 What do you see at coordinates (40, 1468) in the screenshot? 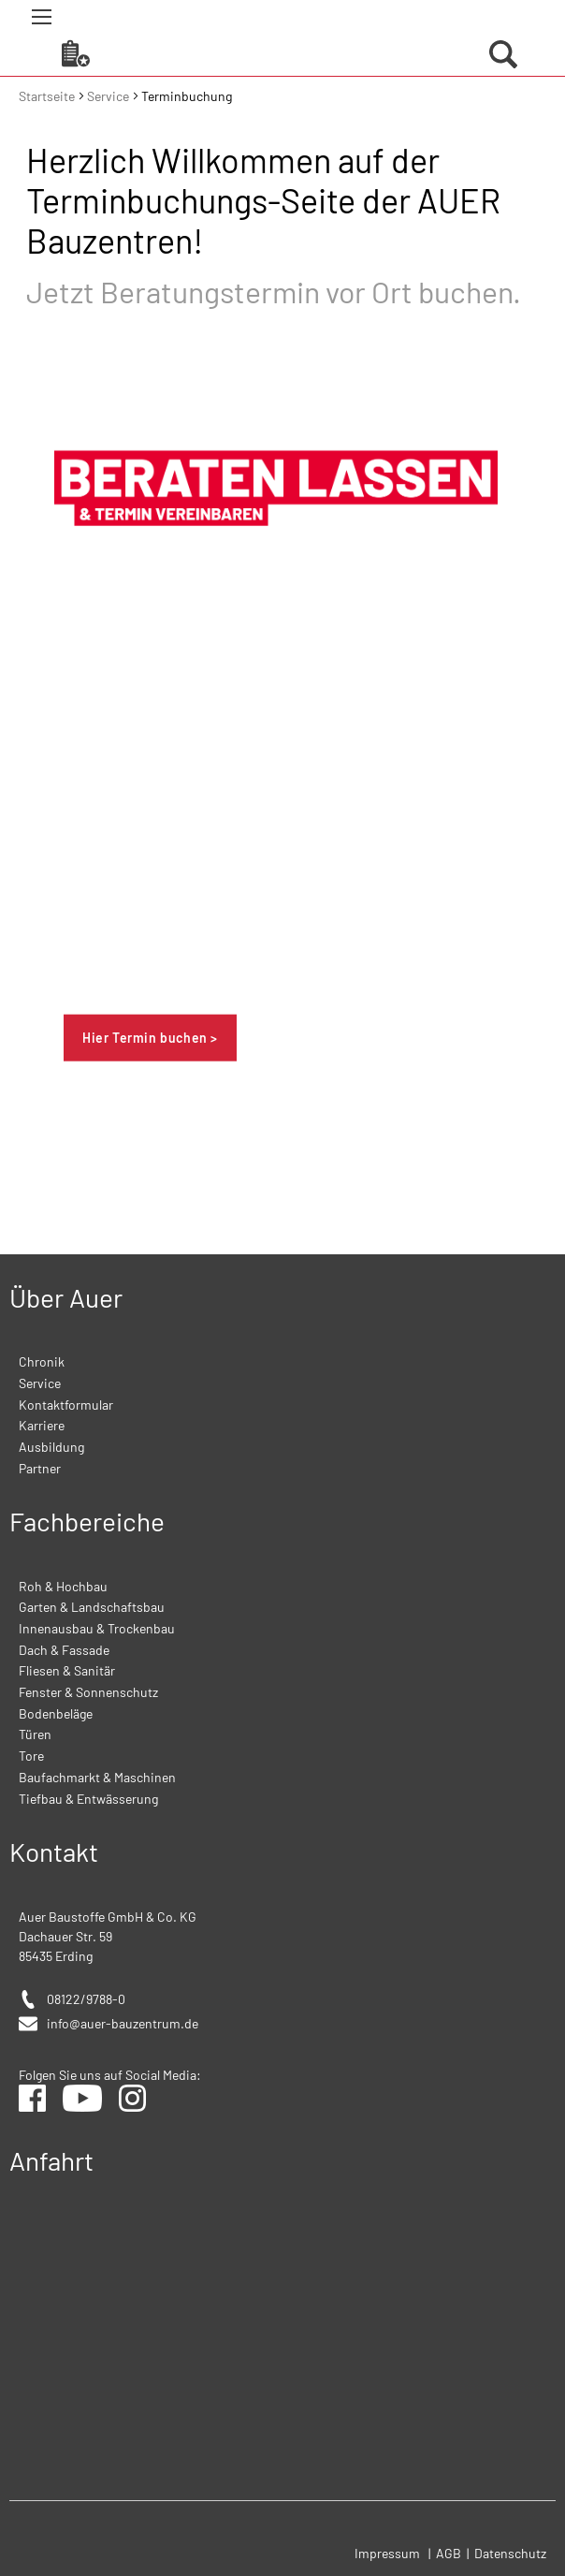
I see `Partner` at bounding box center [40, 1468].